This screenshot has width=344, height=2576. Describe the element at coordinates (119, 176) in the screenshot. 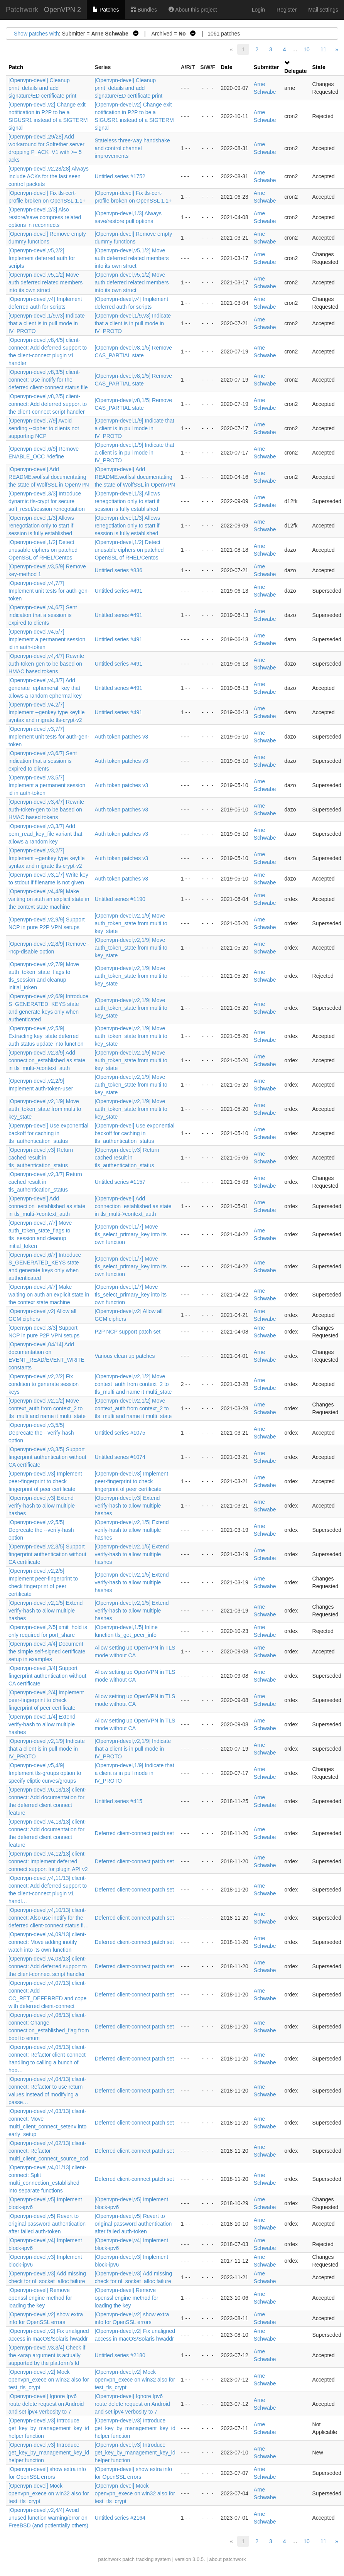

I see `Untitled series #1752` at that location.